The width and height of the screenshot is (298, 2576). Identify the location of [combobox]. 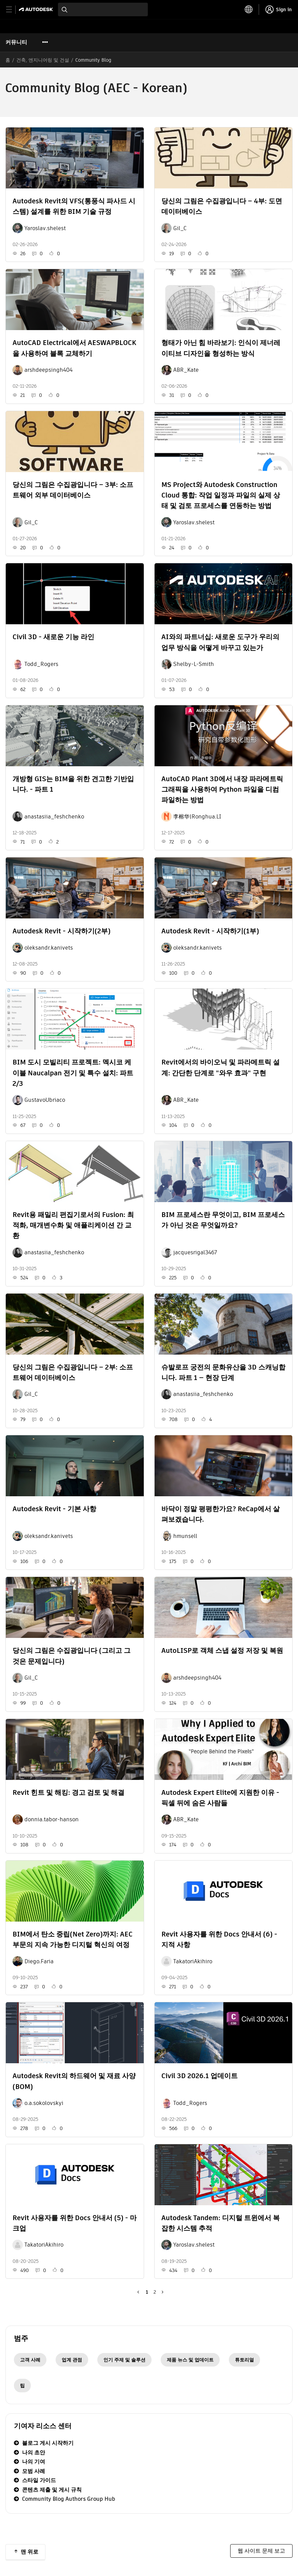
(103, 9).